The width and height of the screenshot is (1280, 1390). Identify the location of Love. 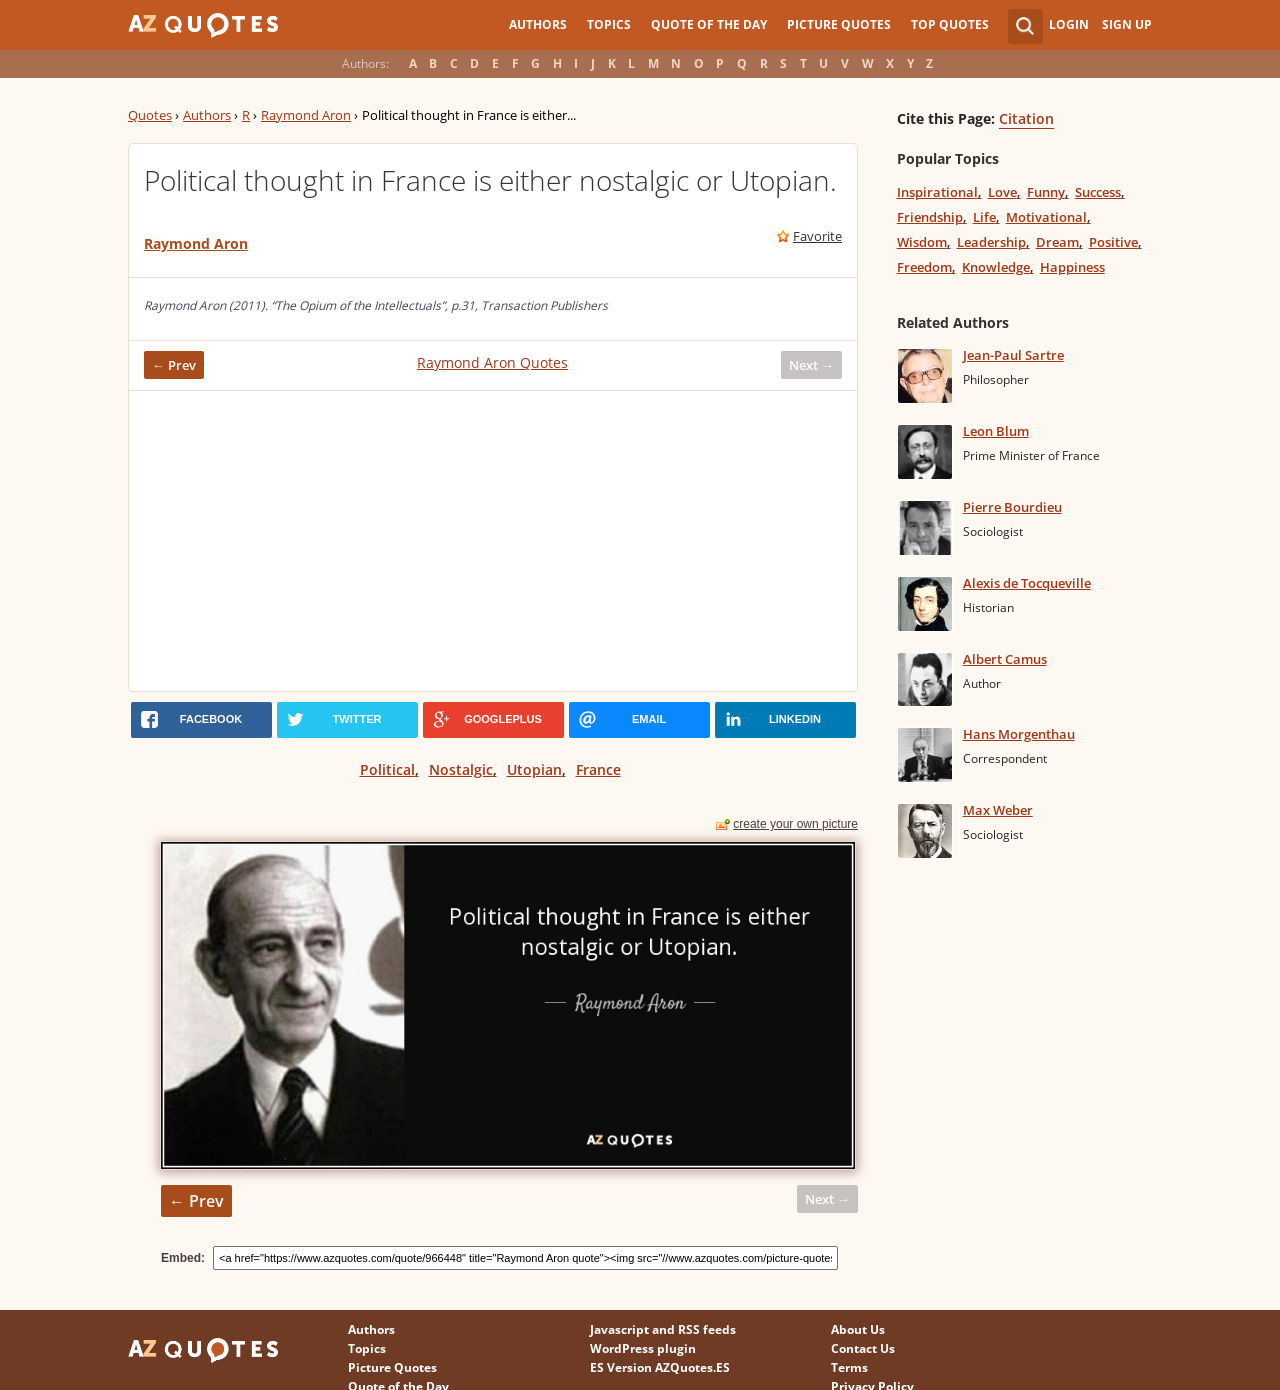
(1002, 192).